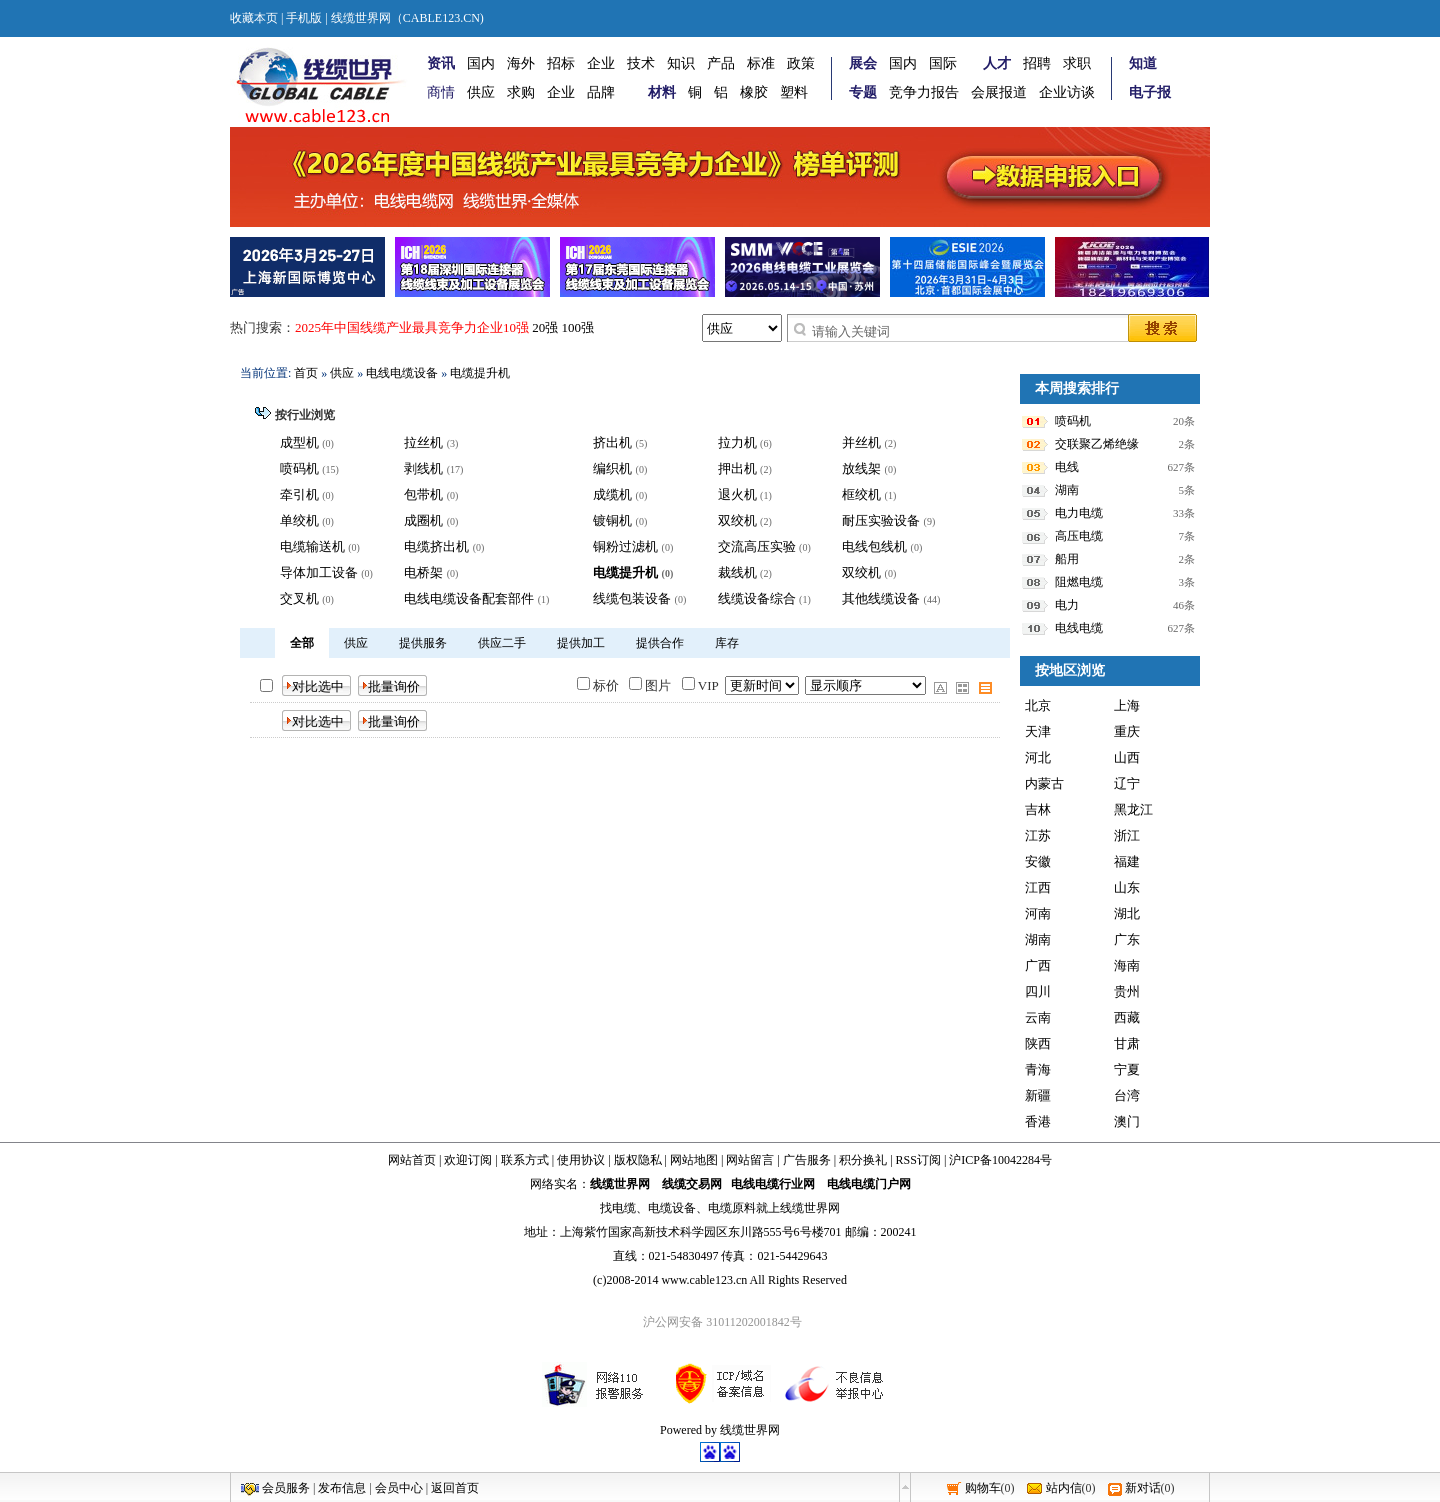 The height and width of the screenshot is (1502, 1440). Describe the element at coordinates (727, 643) in the screenshot. I see `库存` at that location.